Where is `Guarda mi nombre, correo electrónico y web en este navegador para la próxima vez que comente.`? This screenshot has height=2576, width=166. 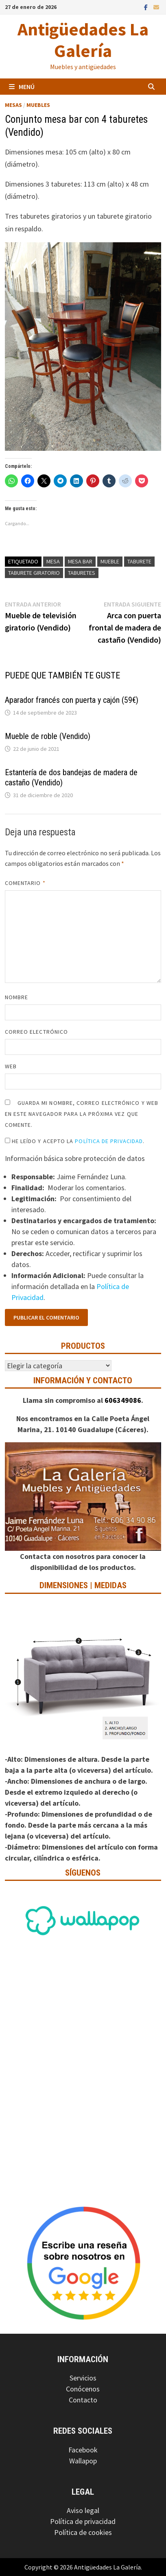 Guarda mi nombre, correo electrónico y web en este navegador para la próxima vez que comente. is located at coordinates (81, 1113).